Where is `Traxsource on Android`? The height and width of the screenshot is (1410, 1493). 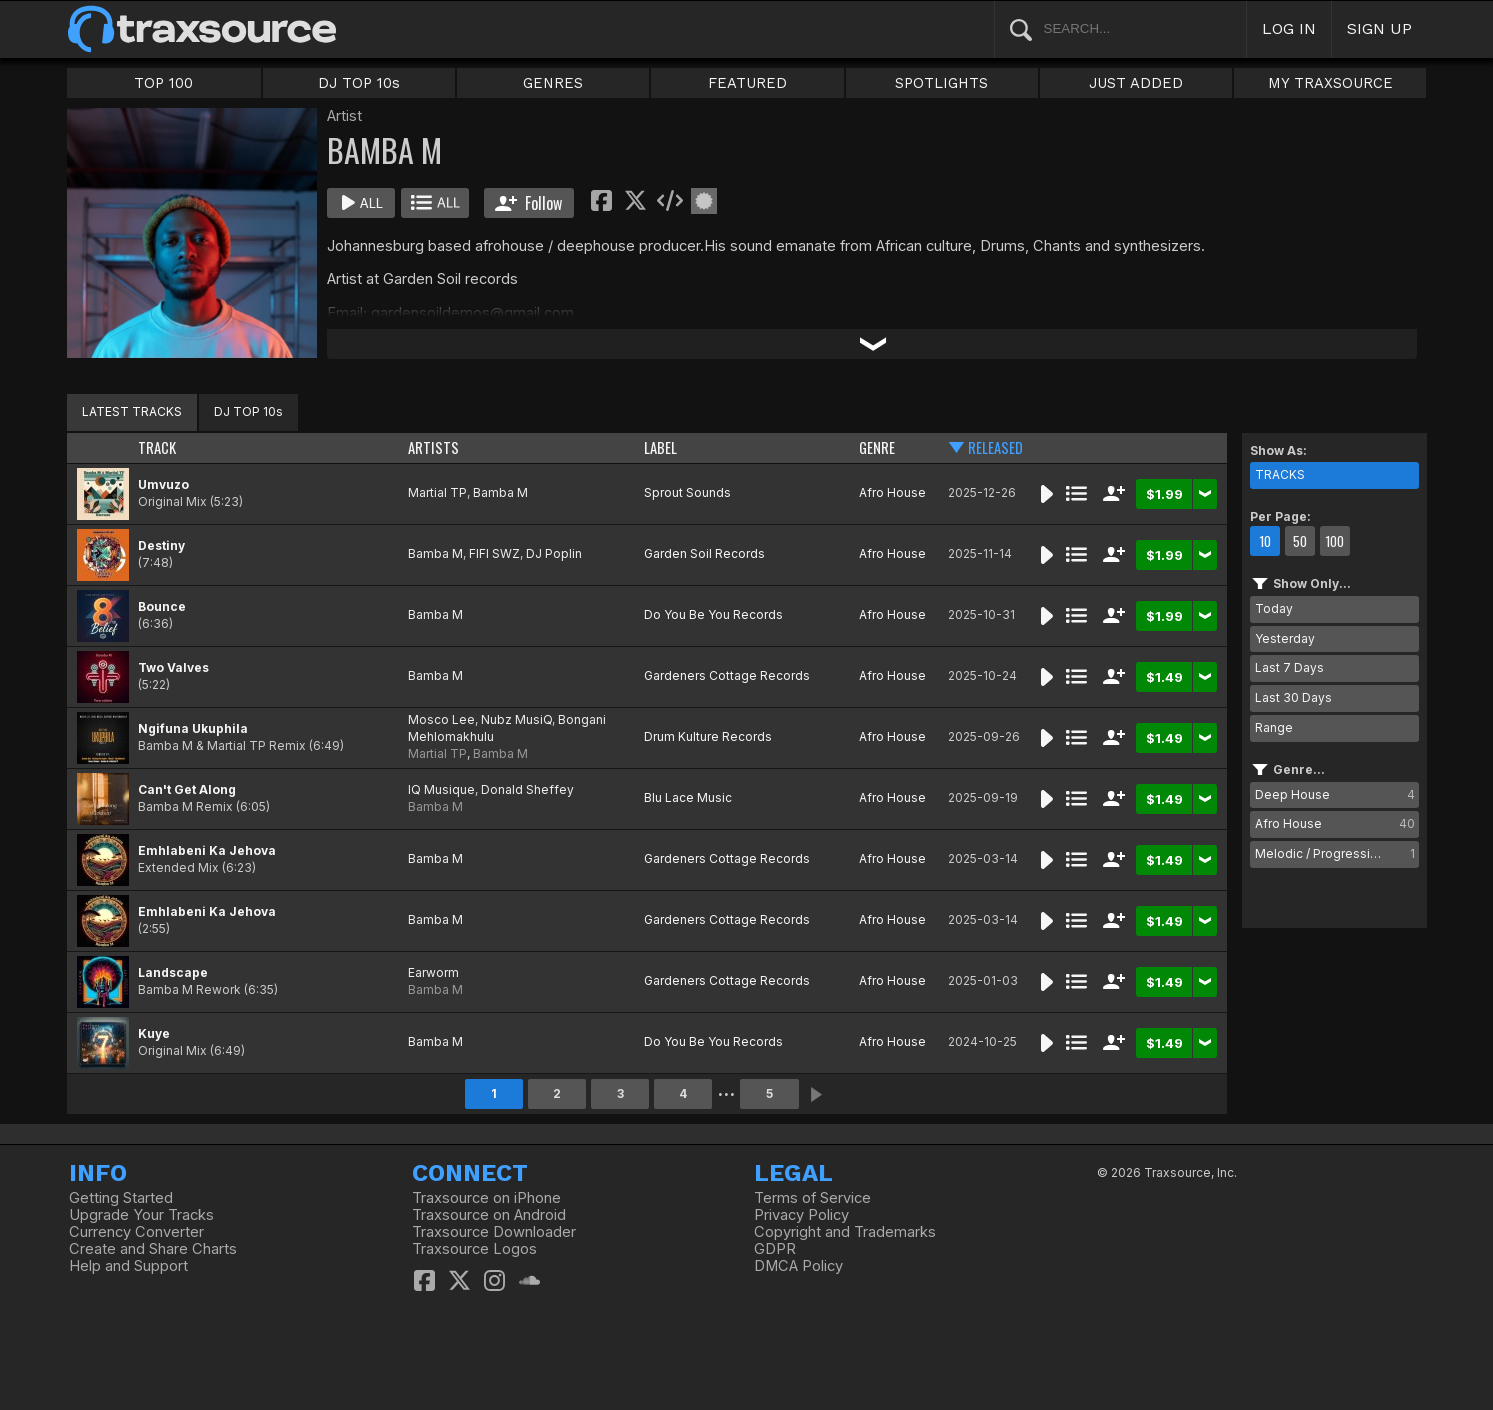
Traxsource on Android is located at coordinates (489, 1215).